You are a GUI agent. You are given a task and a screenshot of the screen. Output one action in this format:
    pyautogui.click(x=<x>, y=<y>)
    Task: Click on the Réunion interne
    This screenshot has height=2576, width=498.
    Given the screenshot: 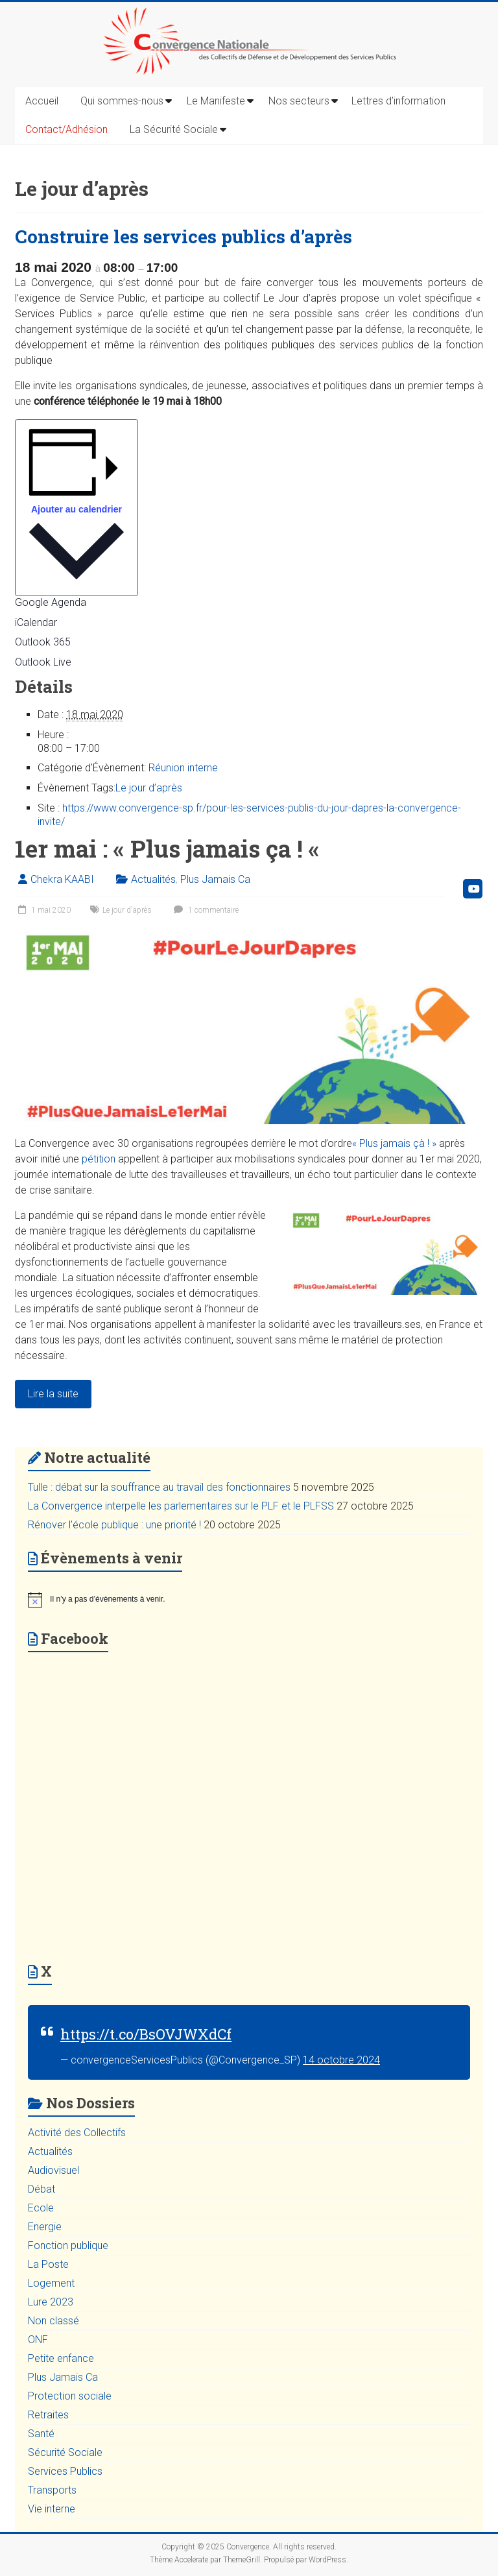 What is the action you would take?
    pyautogui.click(x=183, y=768)
    